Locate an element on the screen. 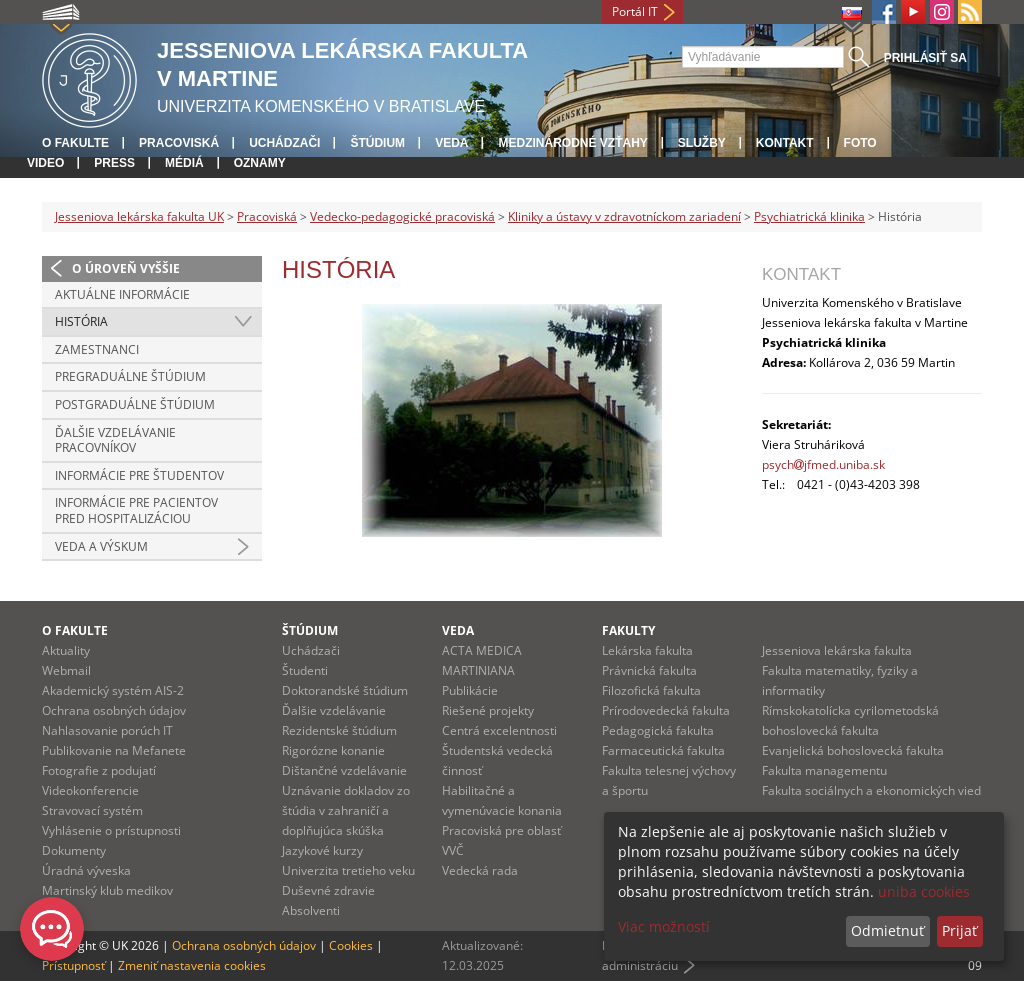 This screenshot has height=981, width=1024. Lekárska fakulta is located at coordinates (647, 650).